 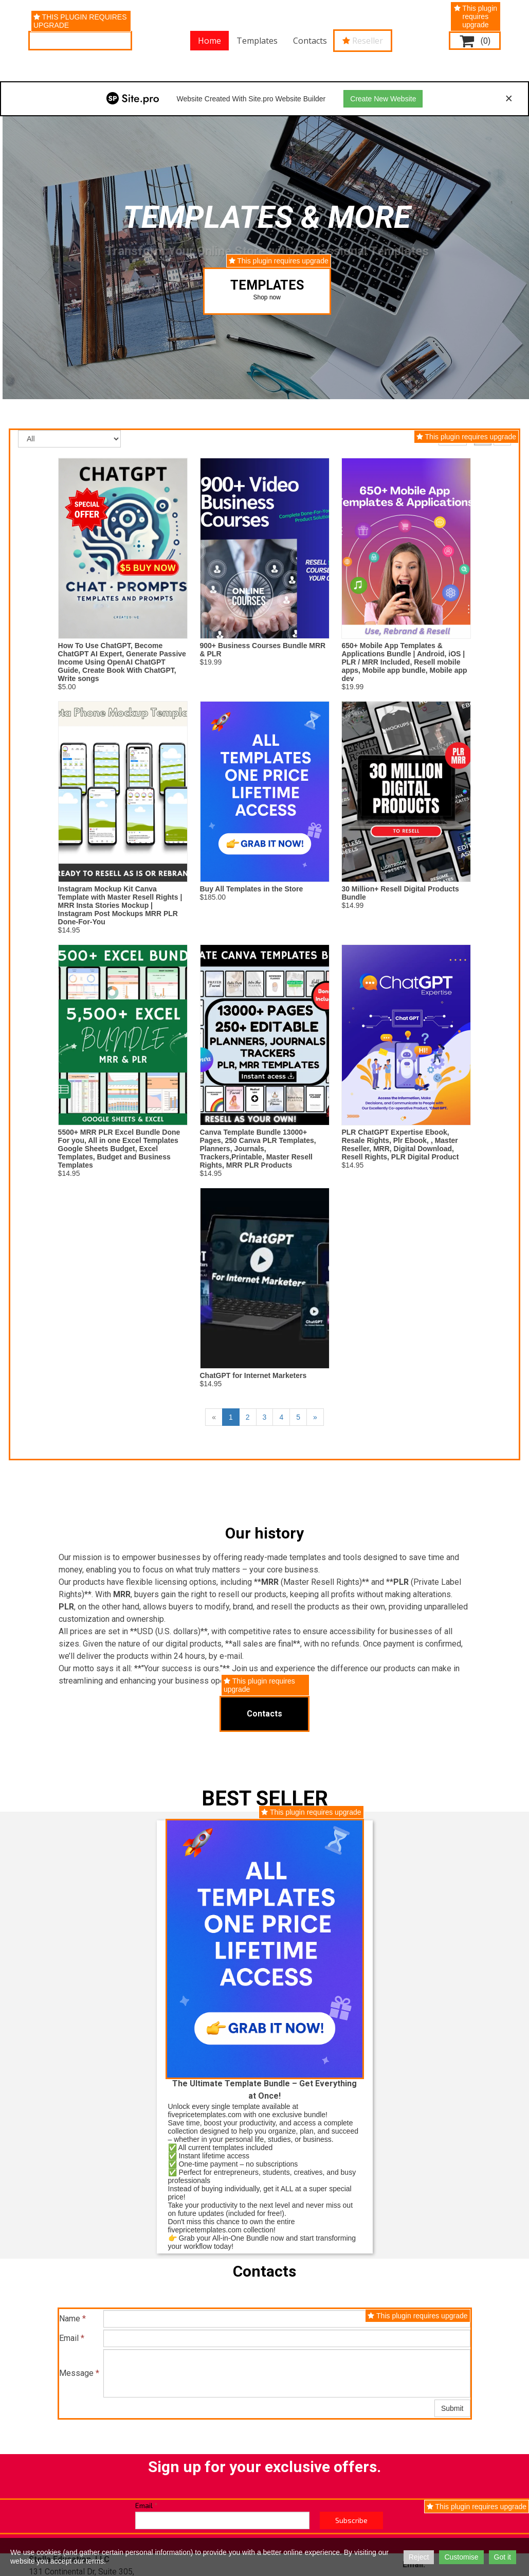 I want to click on Reject, so click(x=419, y=2557).